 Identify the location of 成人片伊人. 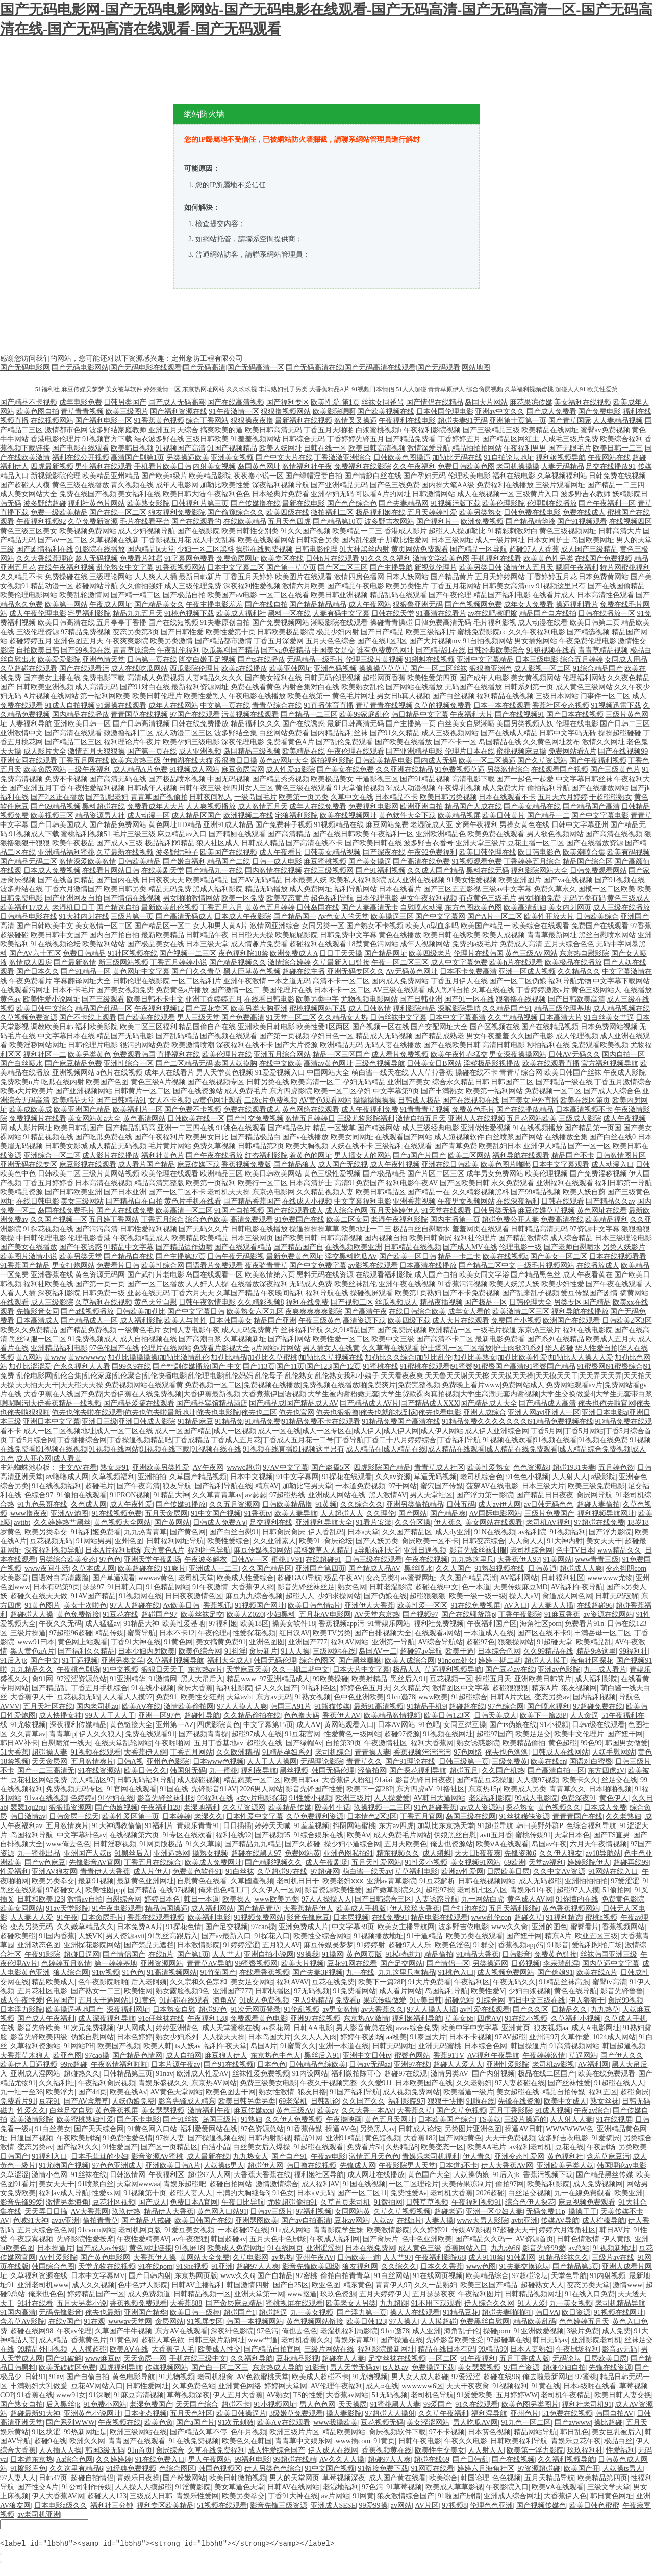
(151, 1871).